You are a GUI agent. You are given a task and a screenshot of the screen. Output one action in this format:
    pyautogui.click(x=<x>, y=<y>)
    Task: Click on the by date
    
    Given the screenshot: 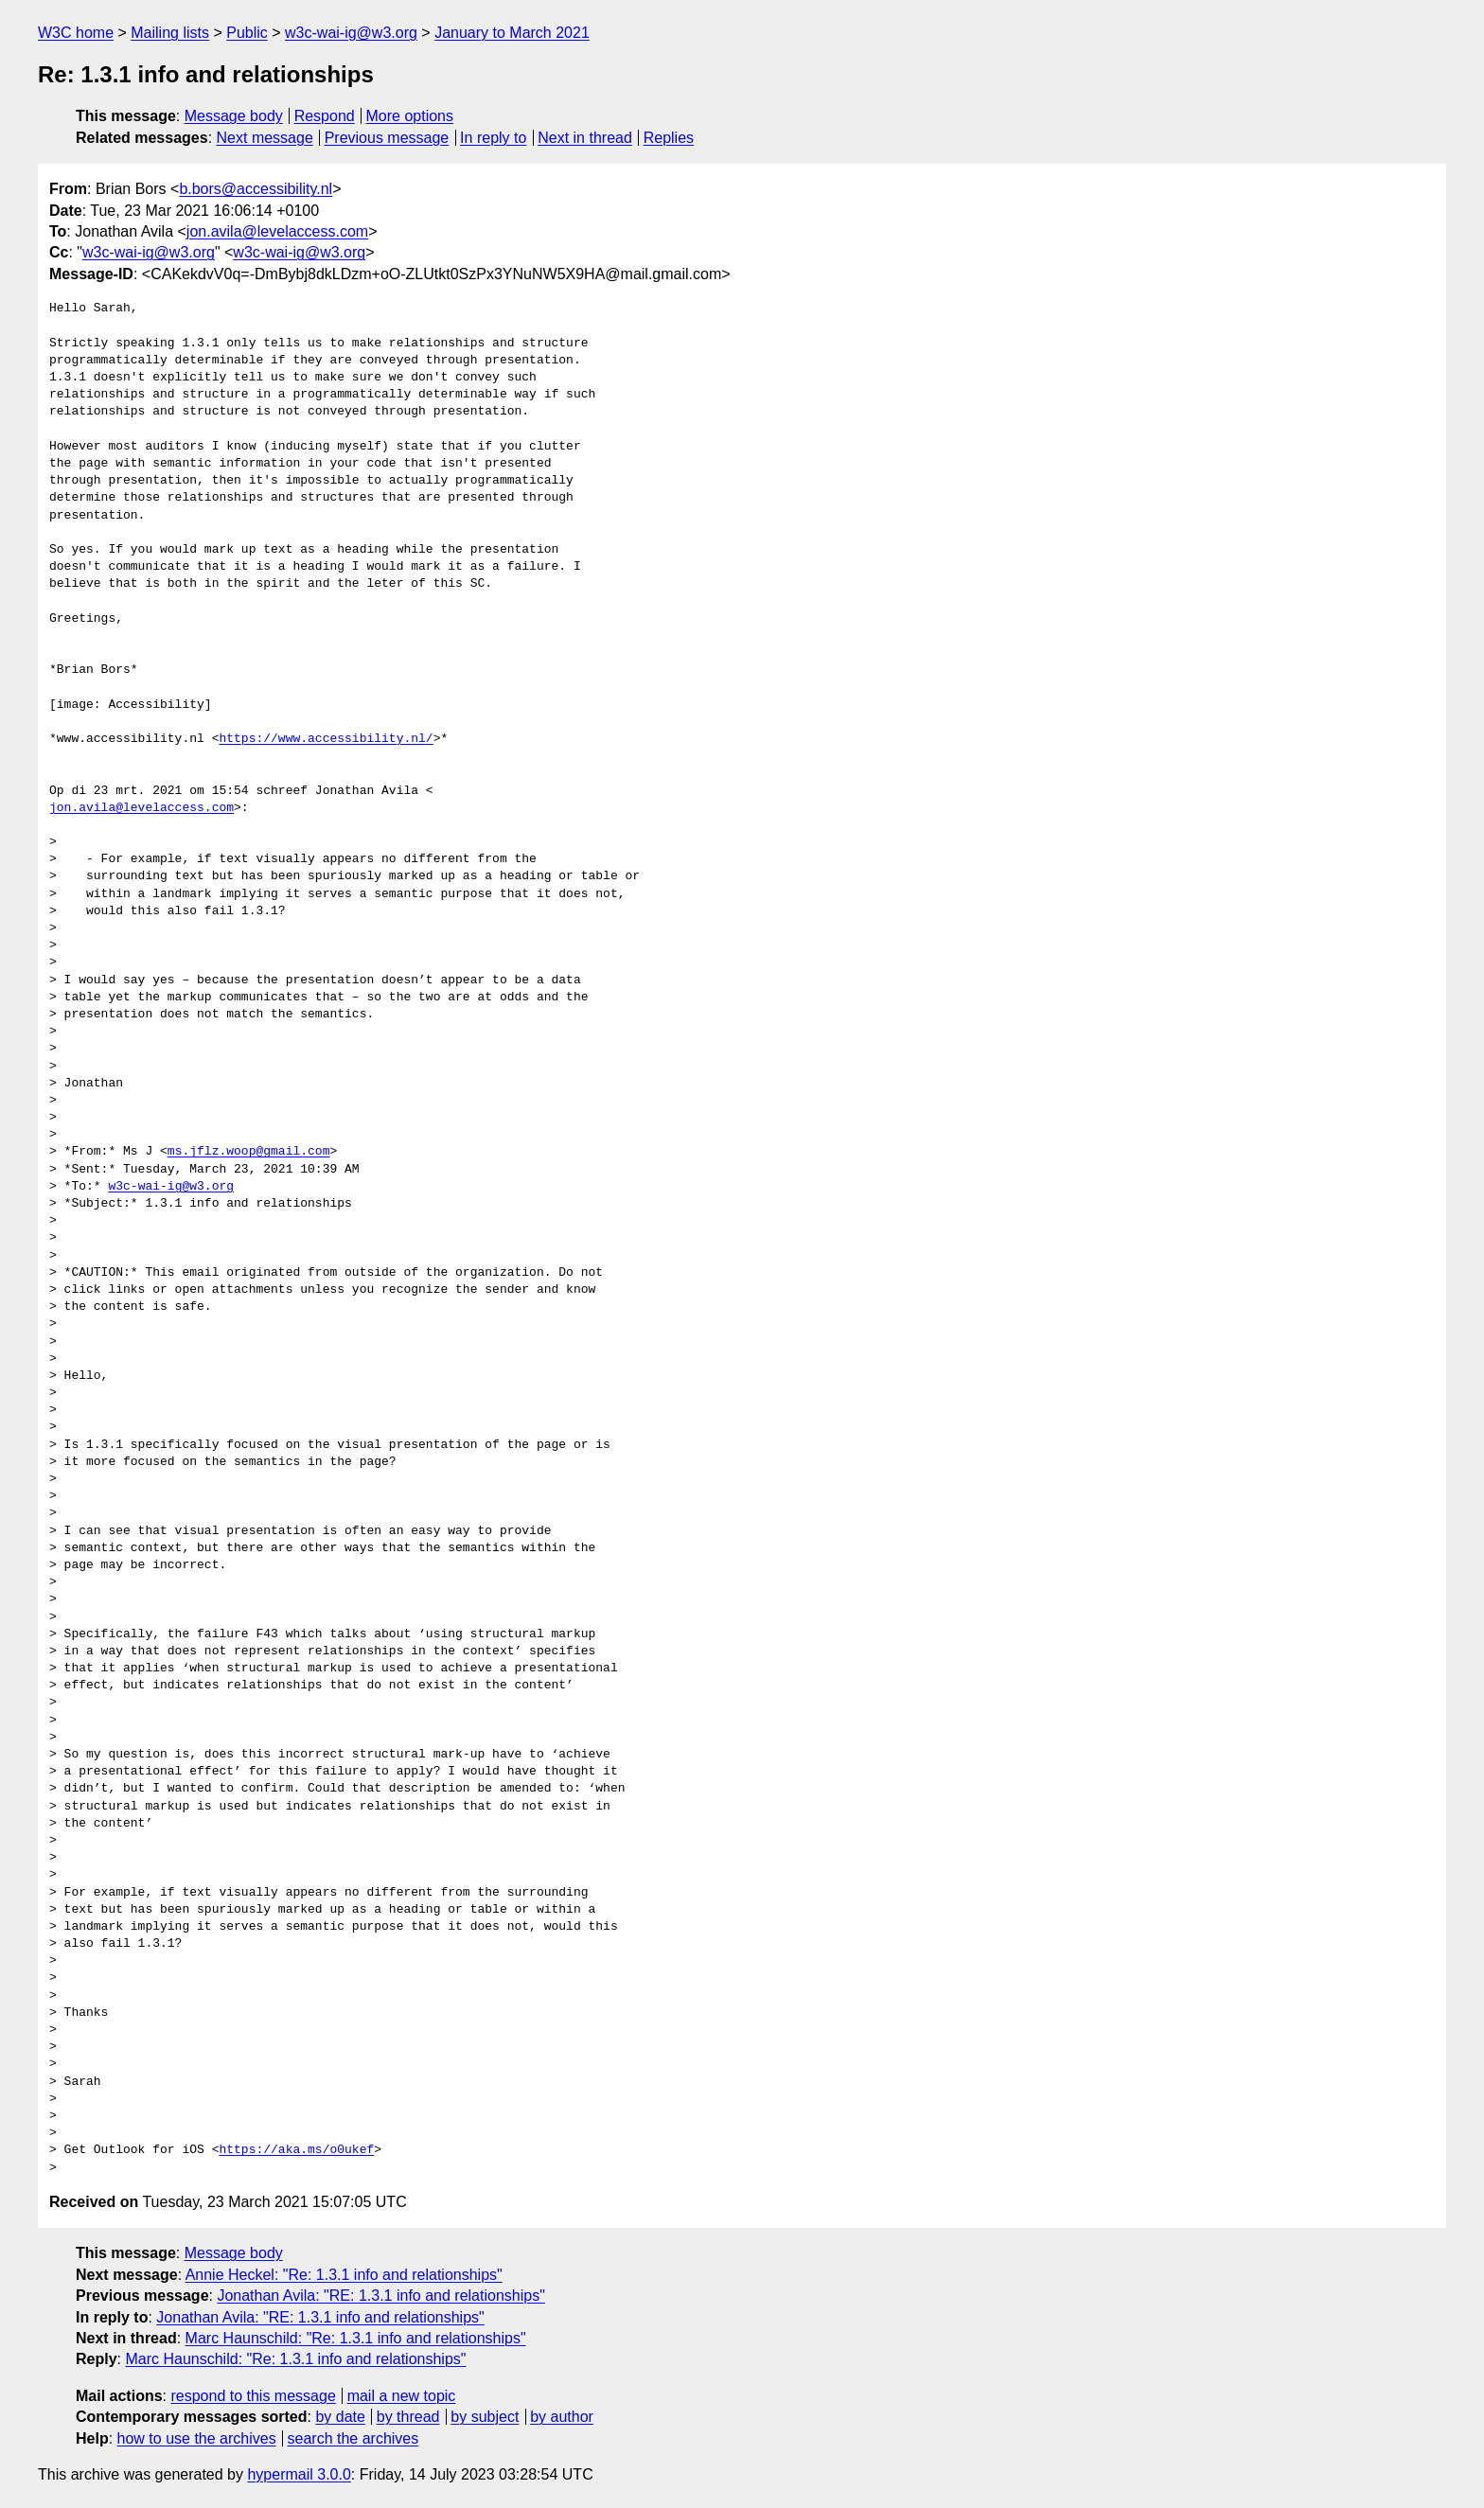 What is the action you would take?
    pyautogui.click(x=339, y=2417)
    